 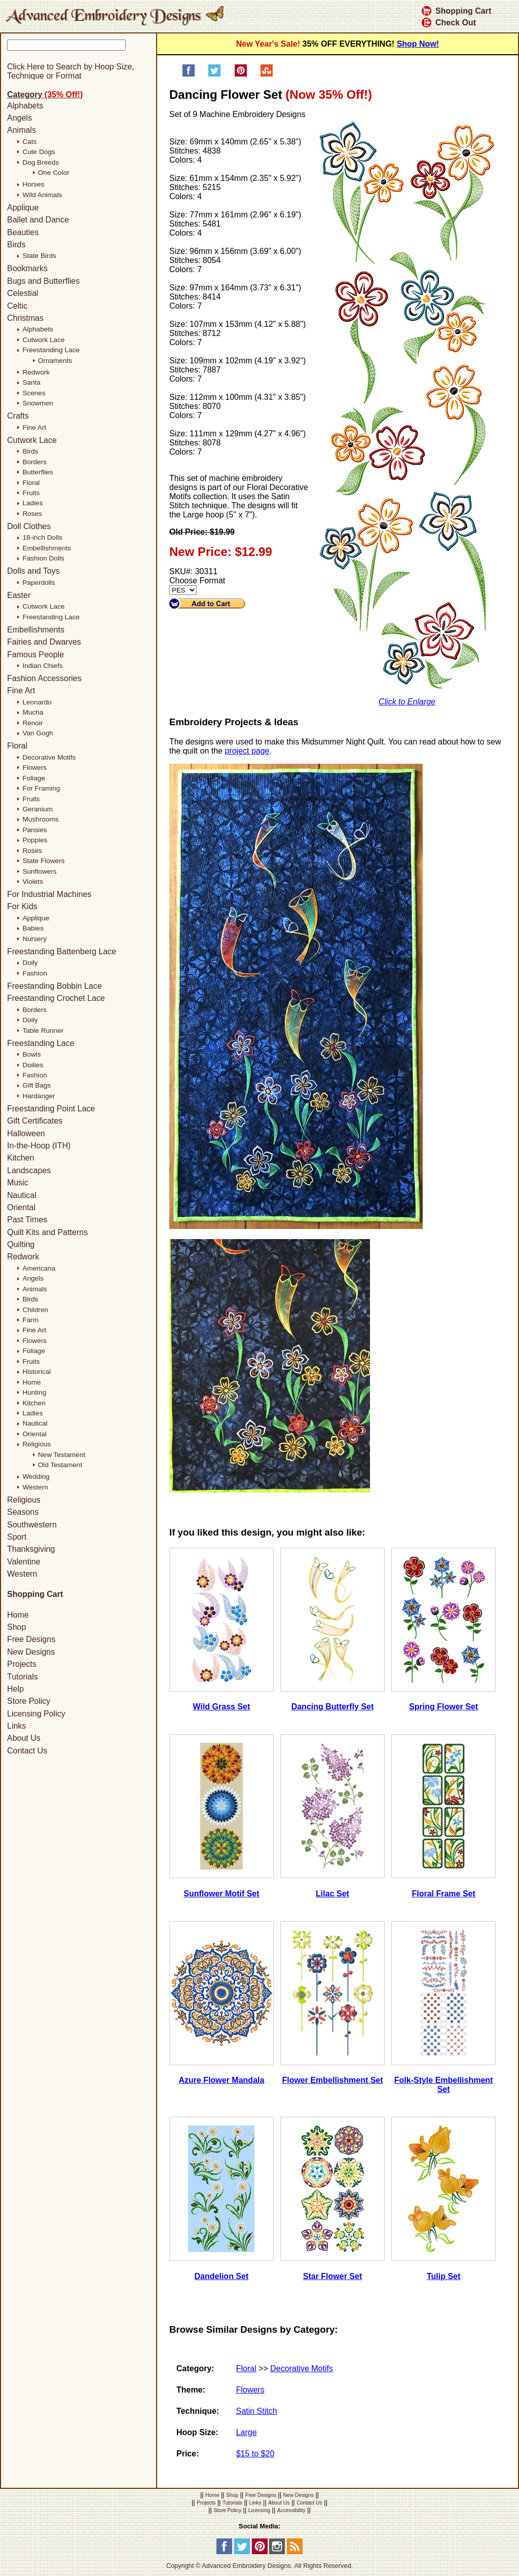 I want to click on Star Flower Set, so click(x=332, y=2276).